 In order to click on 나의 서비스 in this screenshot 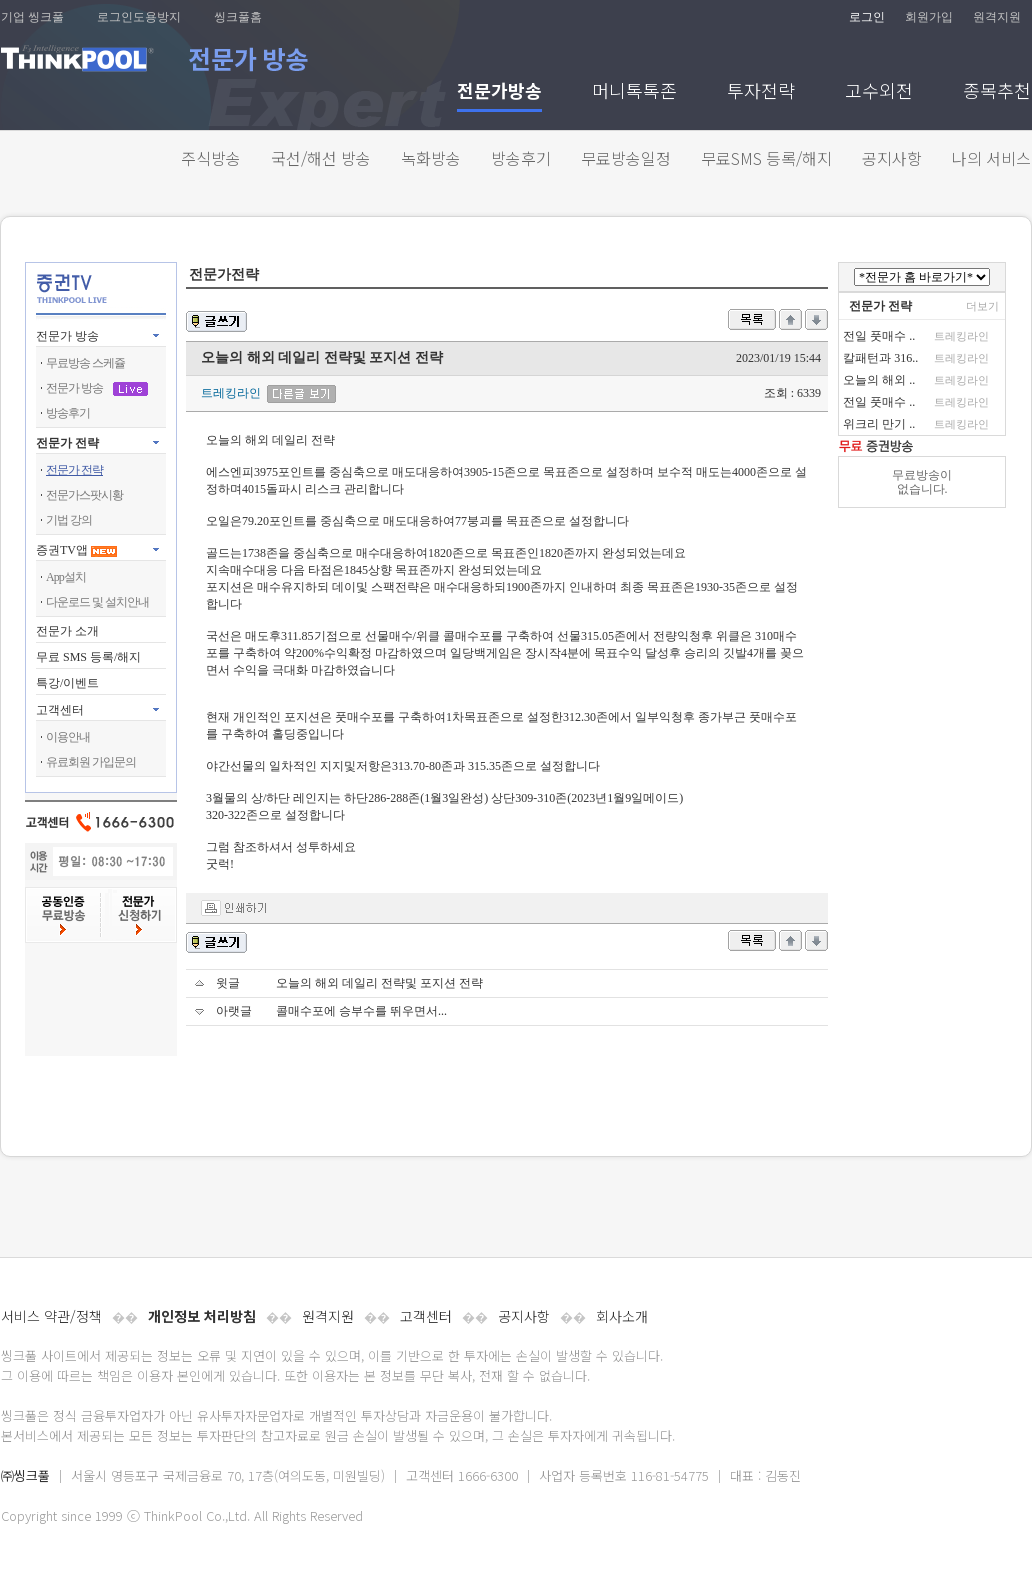, I will do `click(991, 158)`.